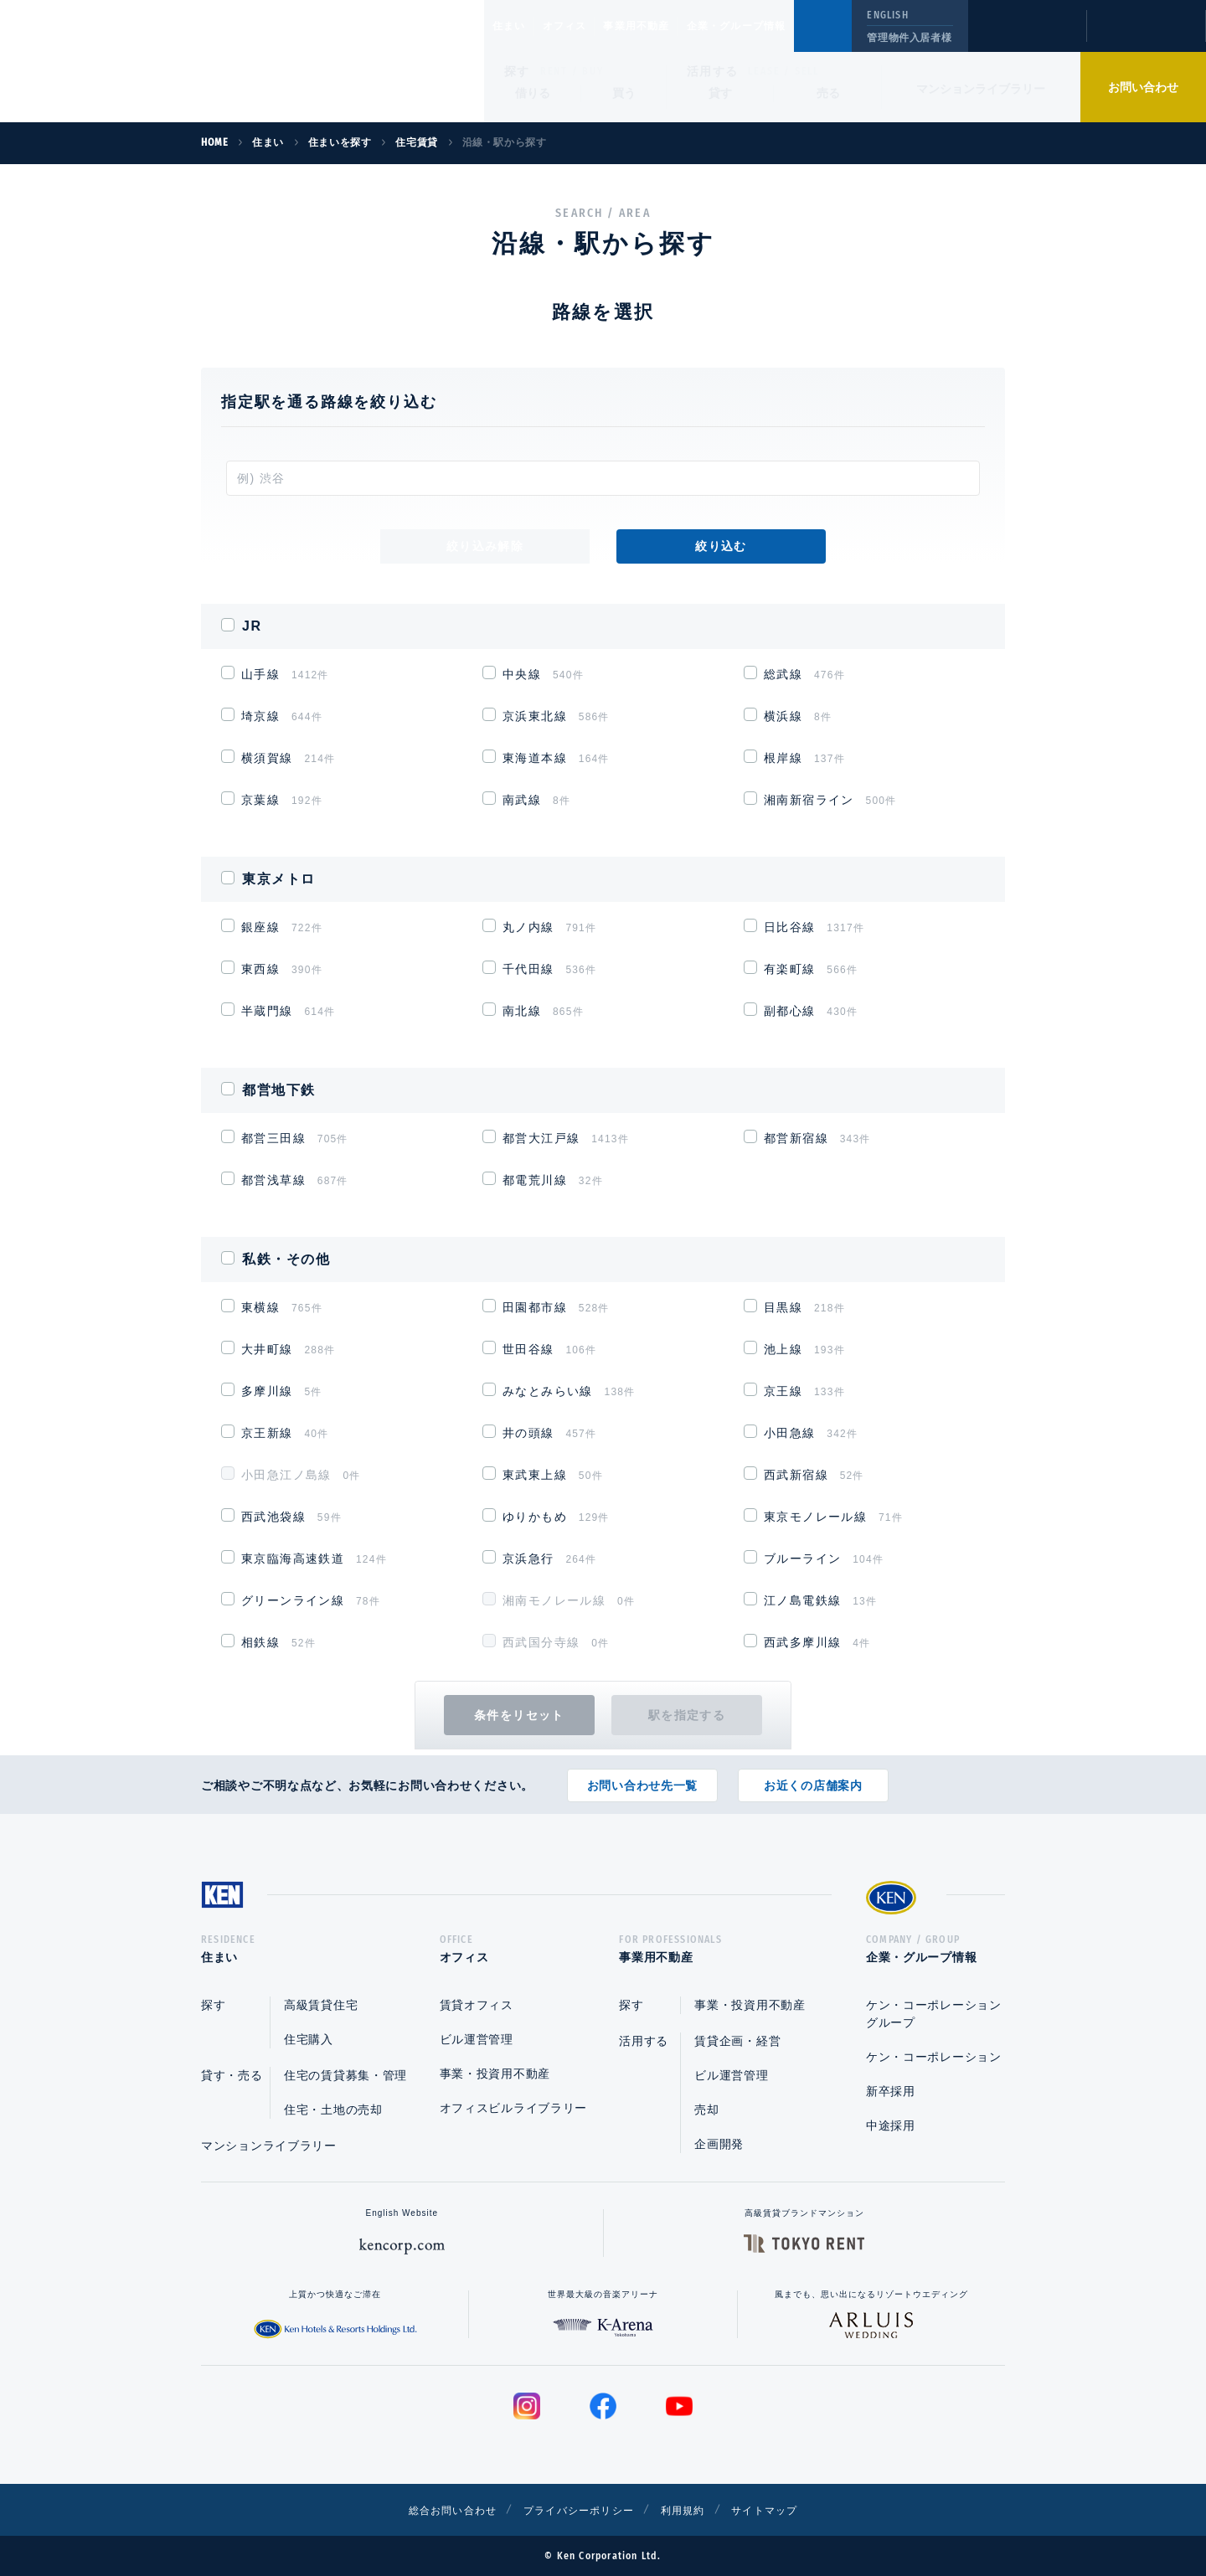  I want to click on ビル運営管理, so click(476, 2039).